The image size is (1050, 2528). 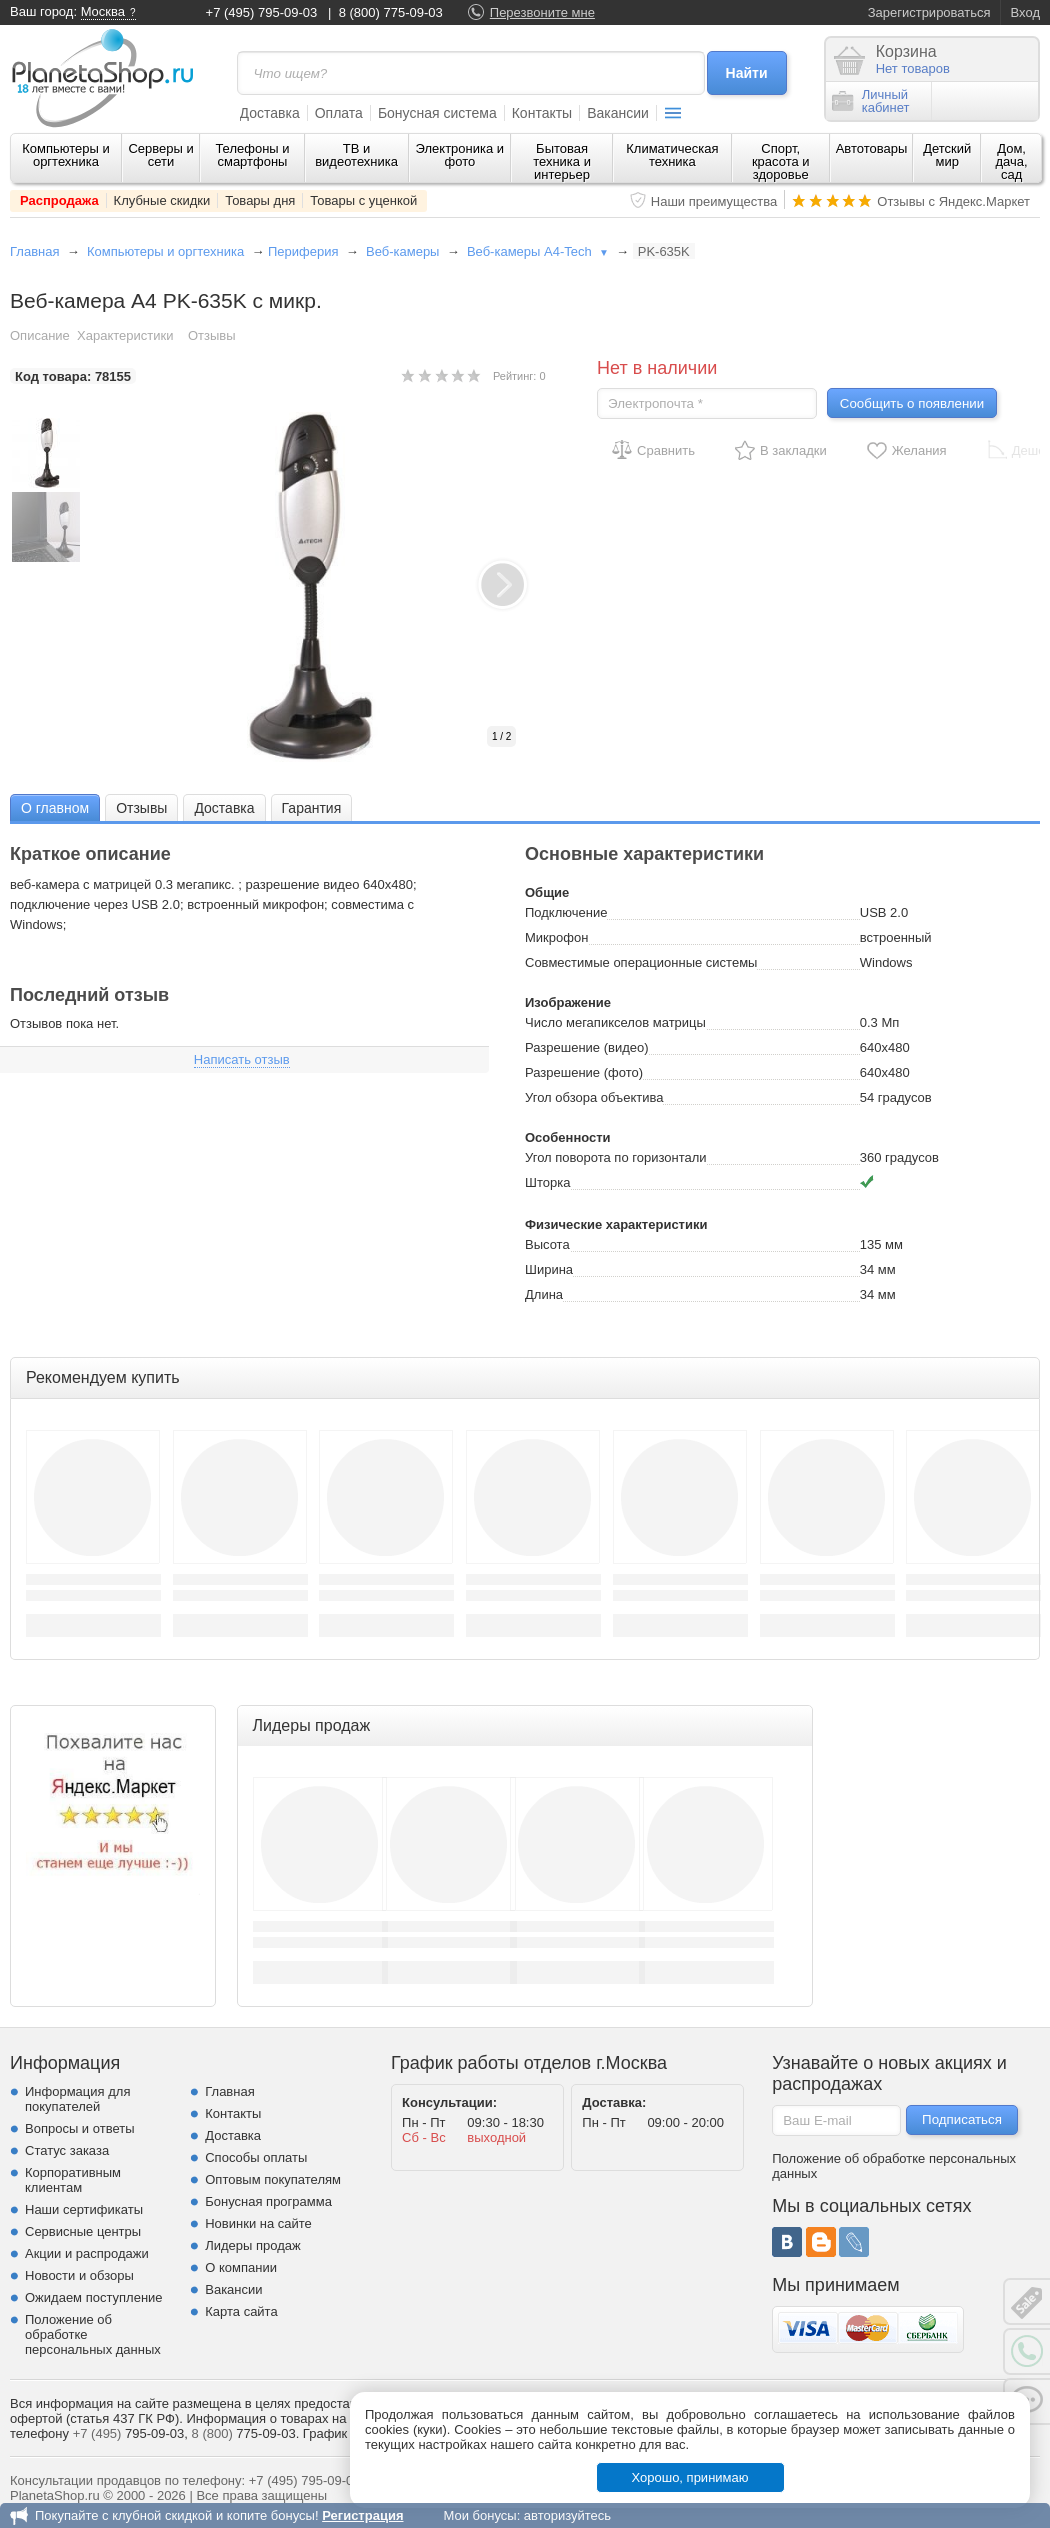 What do you see at coordinates (34, 251) in the screenshot?
I see `Главная` at bounding box center [34, 251].